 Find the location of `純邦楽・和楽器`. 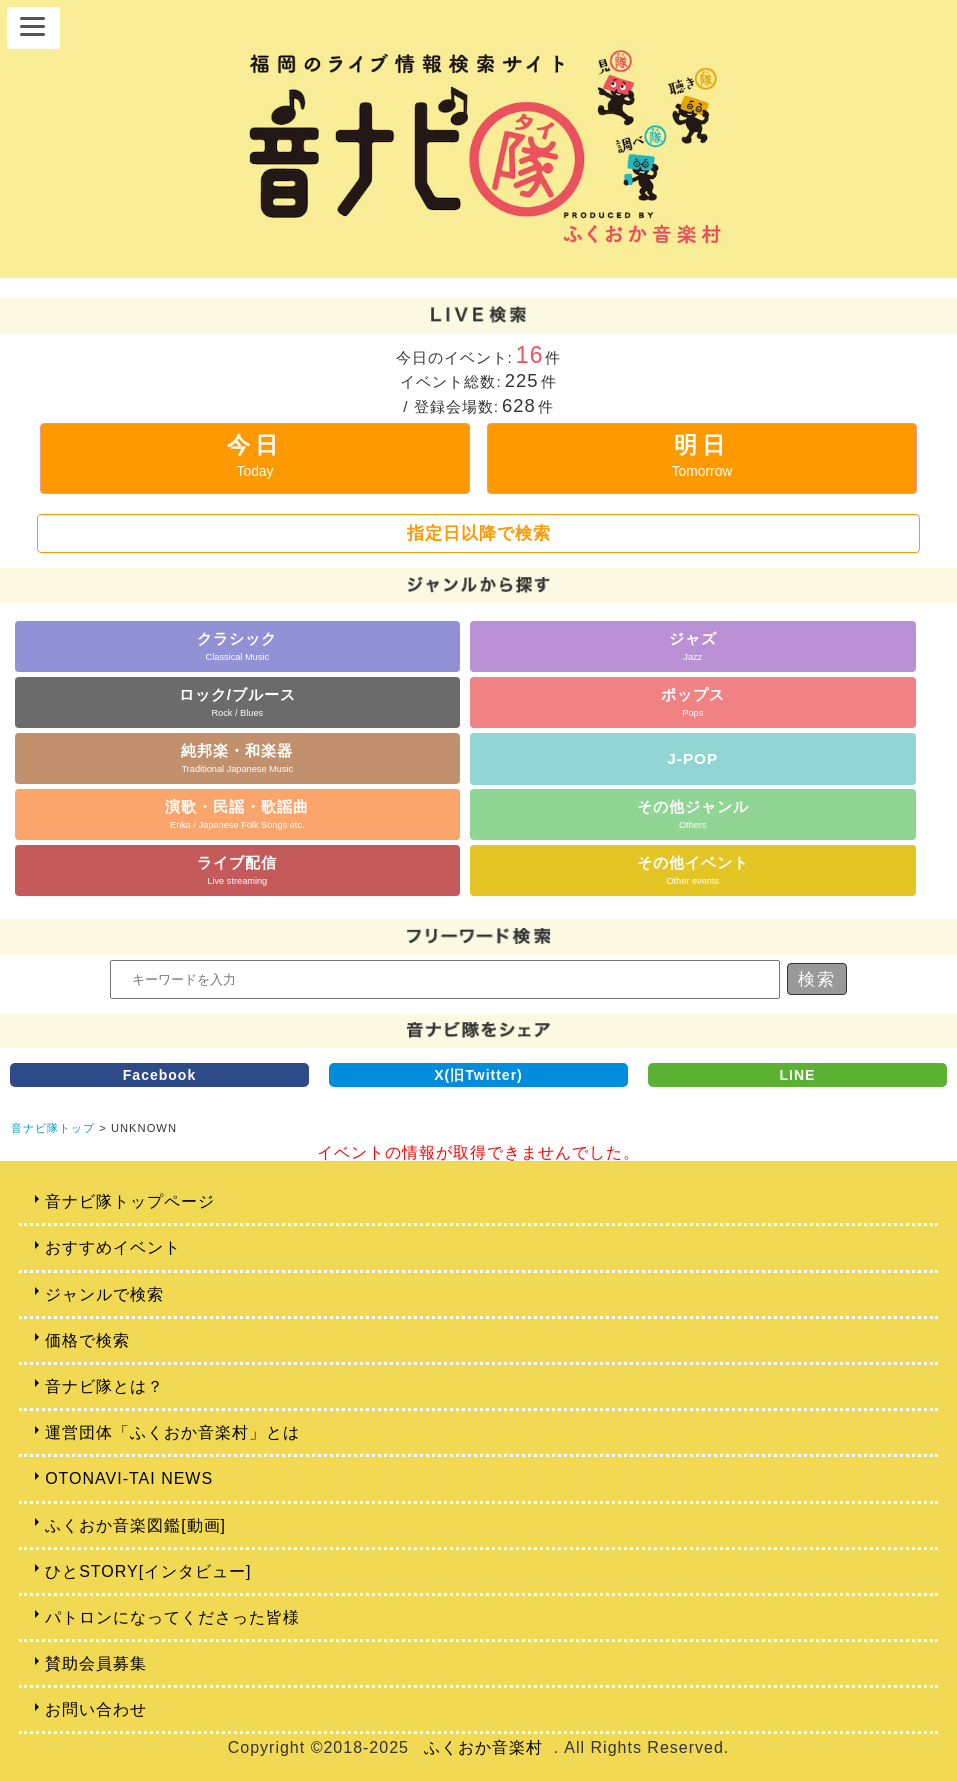

純邦楽・和楽器 is located at coordinates (237, 757).